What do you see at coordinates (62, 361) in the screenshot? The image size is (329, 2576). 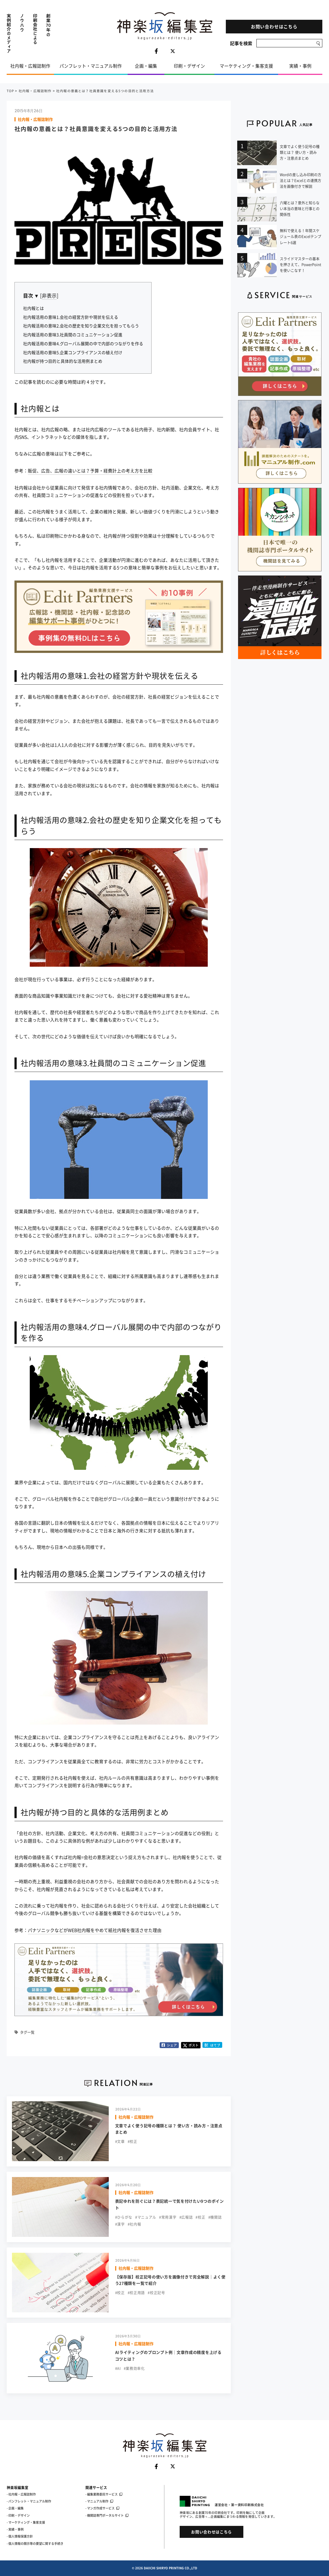 I see `社内報が持つ目的と具体的な活用例まとめ` at bounding box center [62, 361].